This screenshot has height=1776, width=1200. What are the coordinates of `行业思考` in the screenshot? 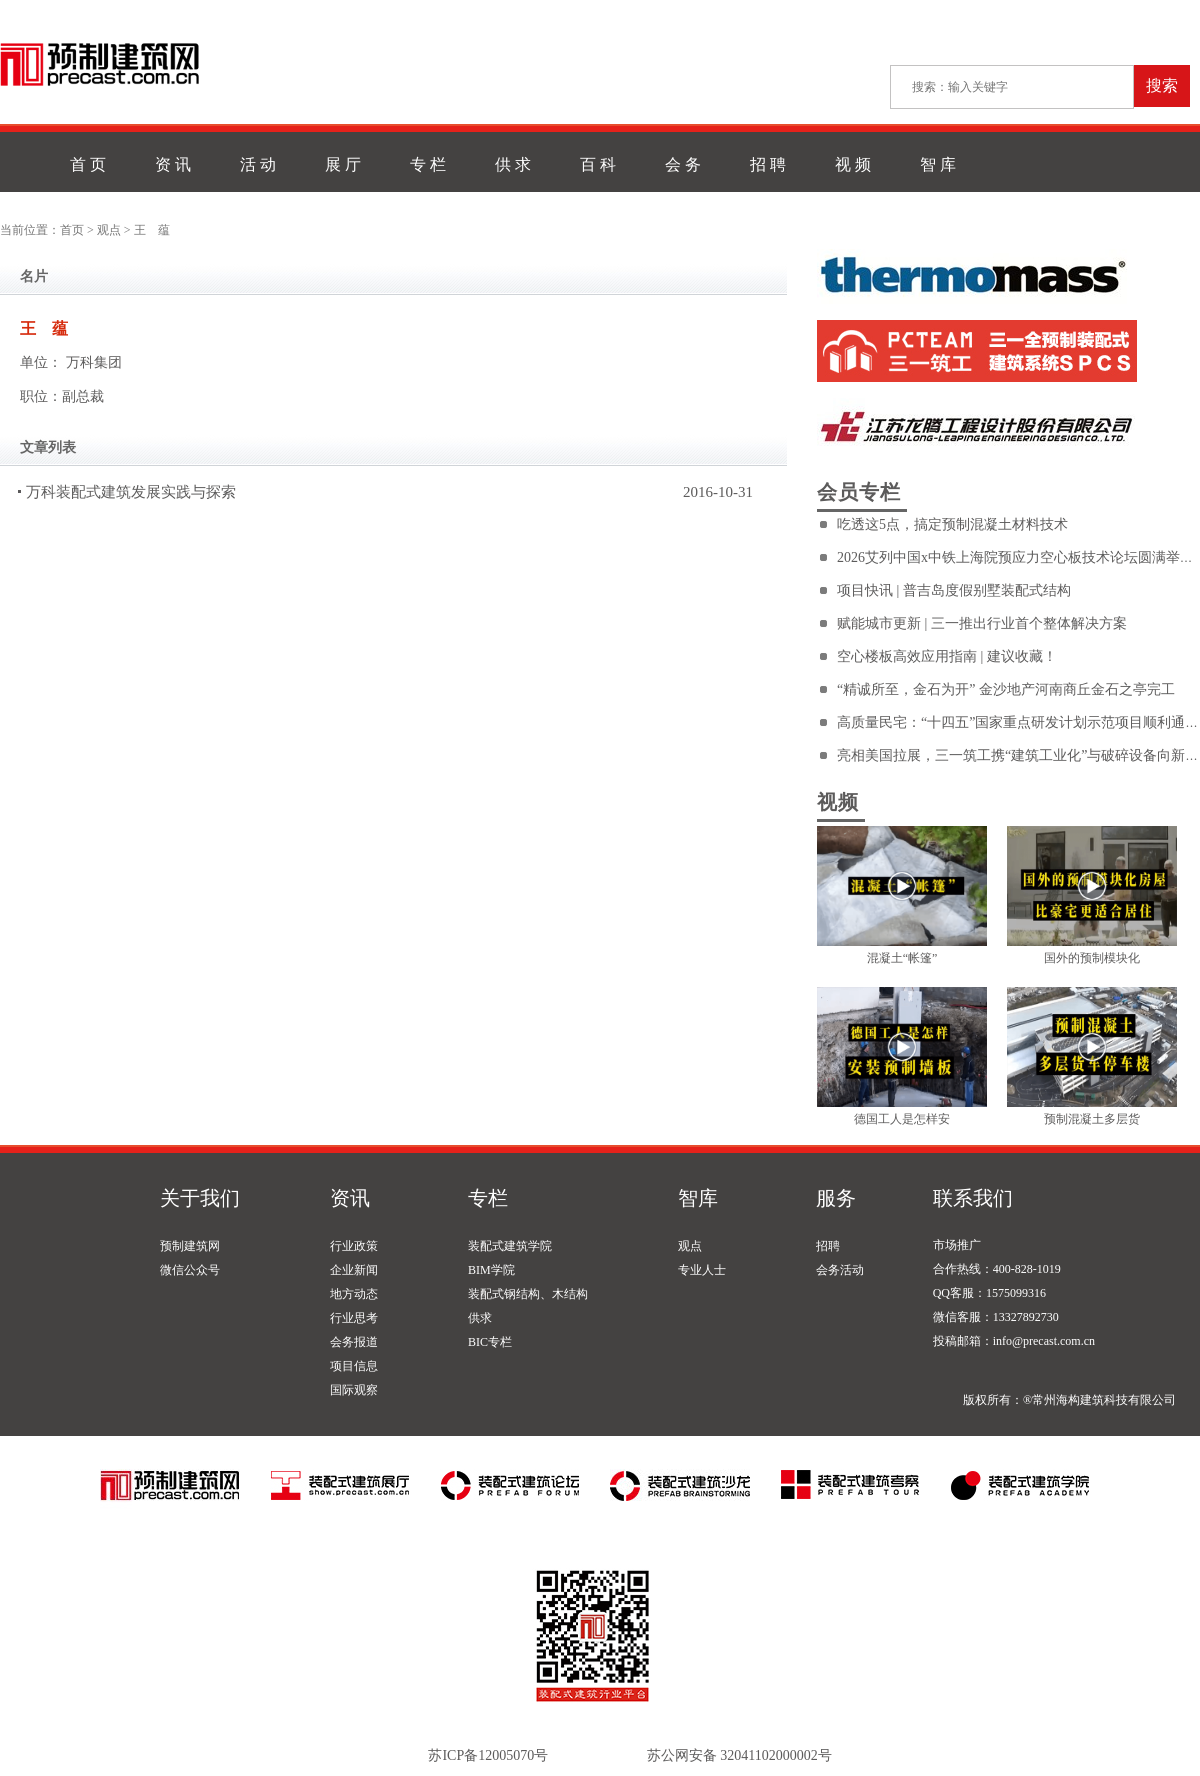 It's located at (354, 1318).